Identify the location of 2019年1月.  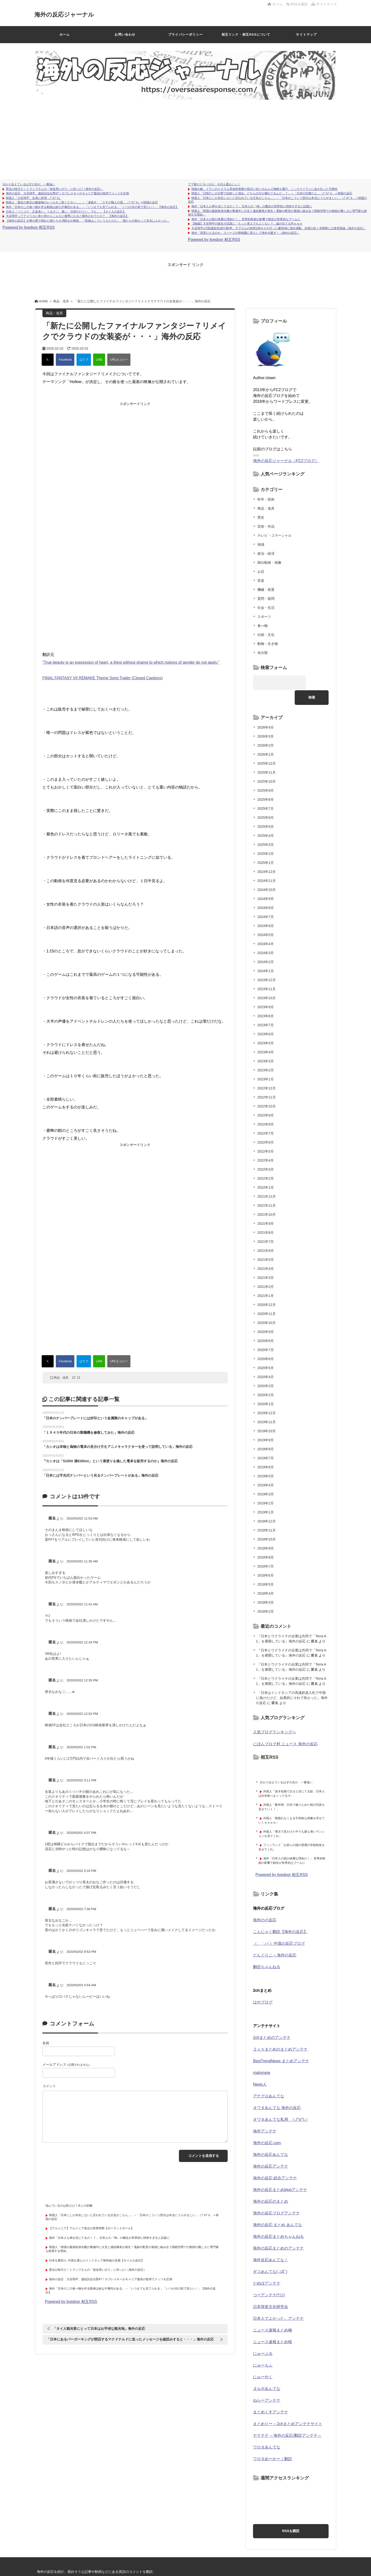
(265, 1497).